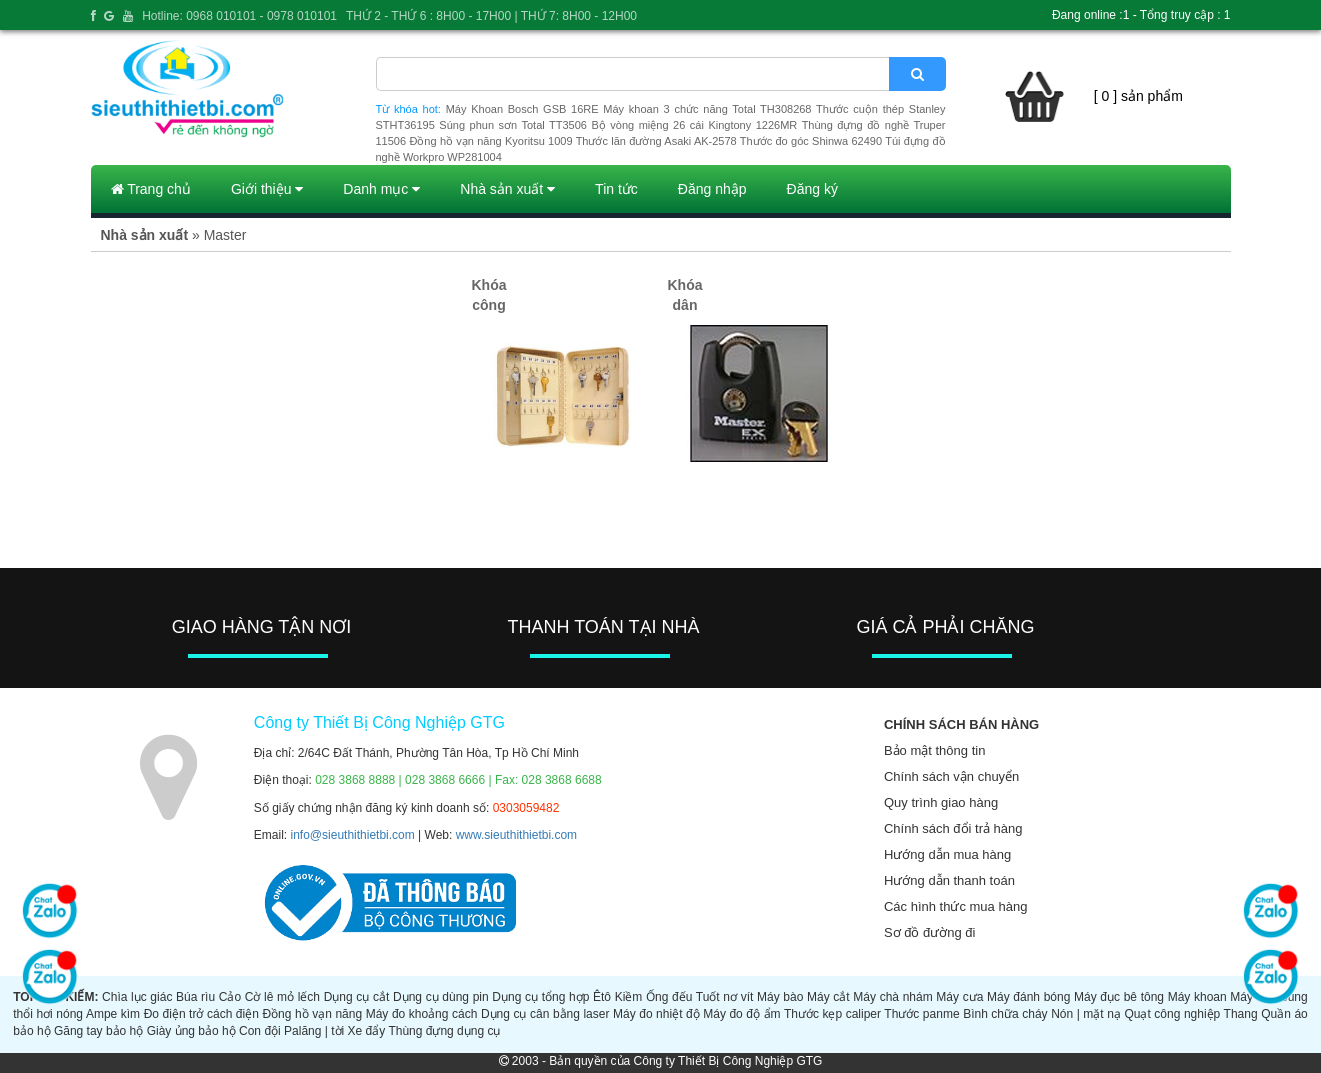  What do you see at coordinates (267, 189) in the screenshot?
I see `Giới thiệu` at bounding box center [267, 189].